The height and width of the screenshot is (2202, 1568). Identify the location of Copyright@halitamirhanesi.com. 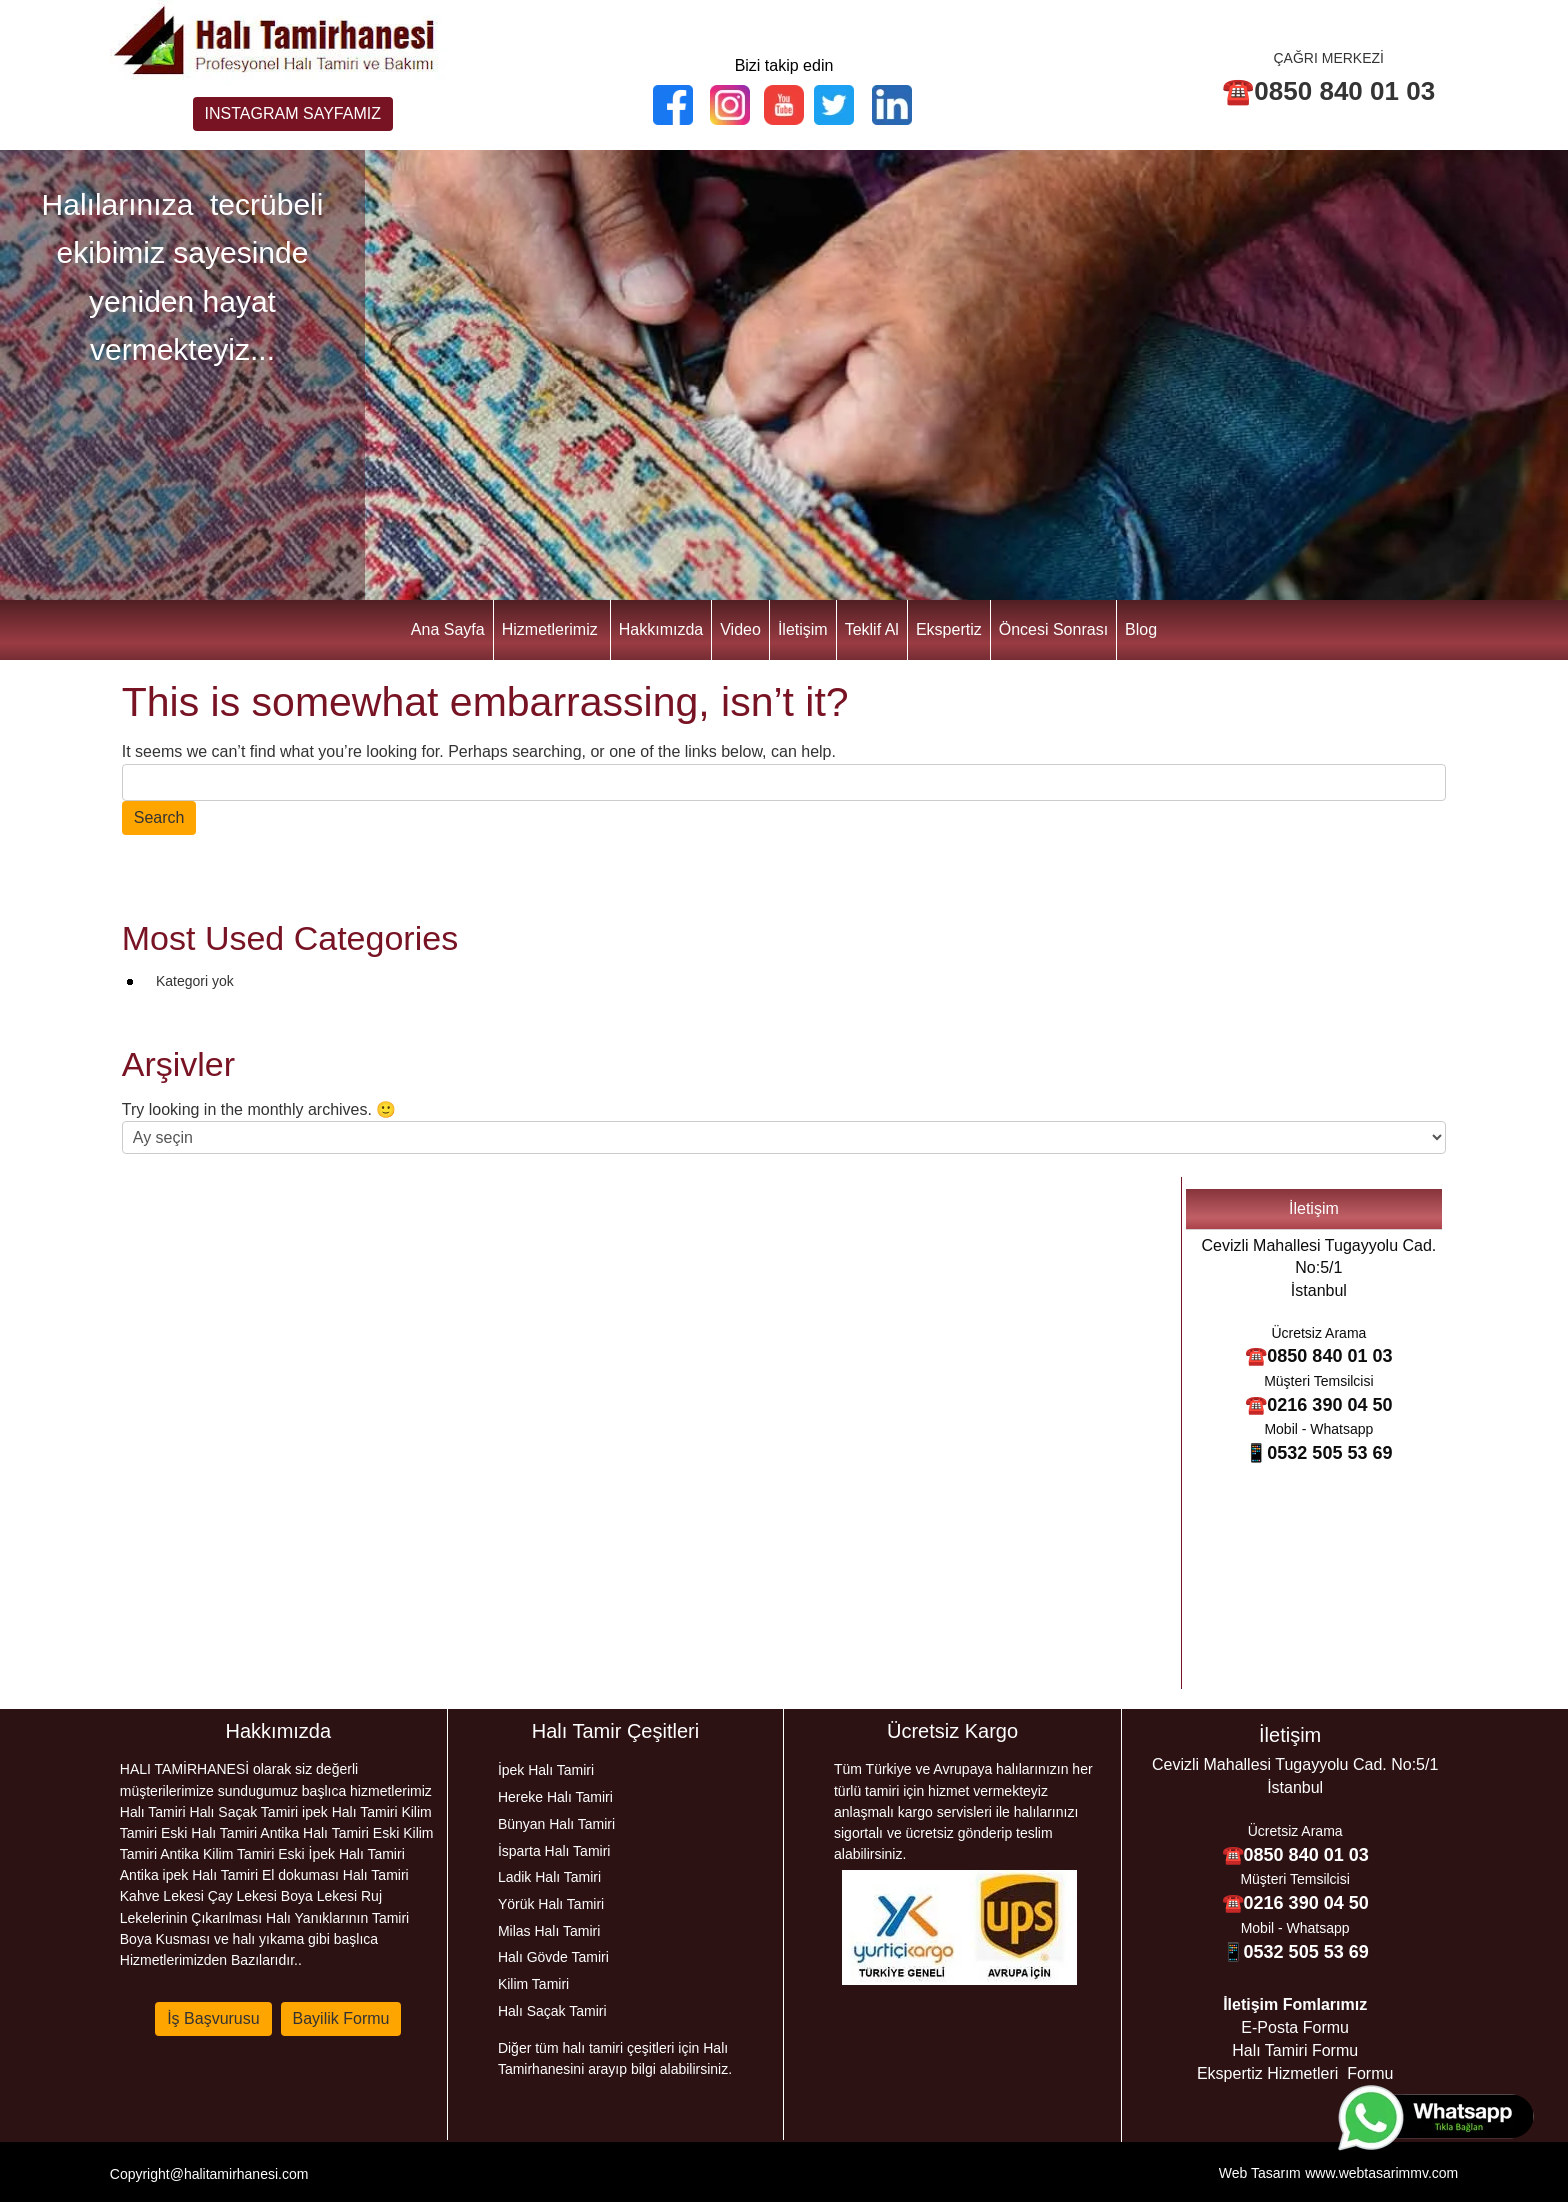
(209, 2174).